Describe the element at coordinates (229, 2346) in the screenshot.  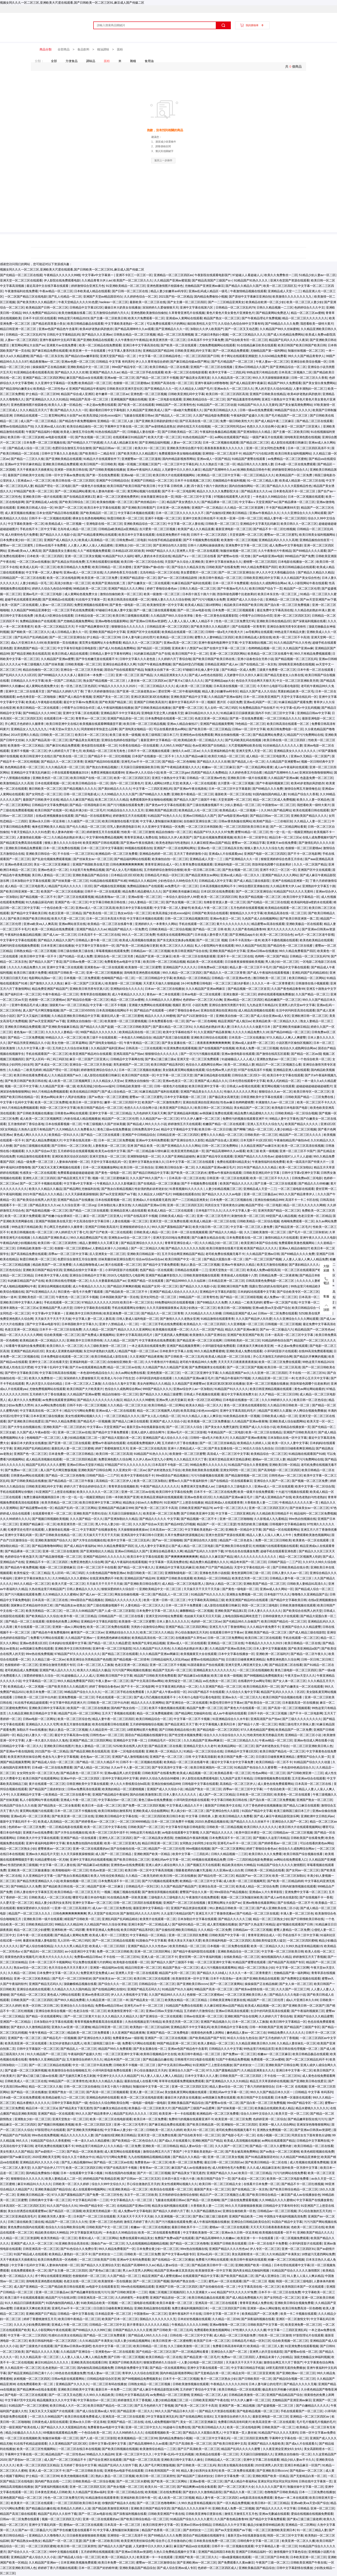
I see `免费看日韩高清有码黄片` at that location.